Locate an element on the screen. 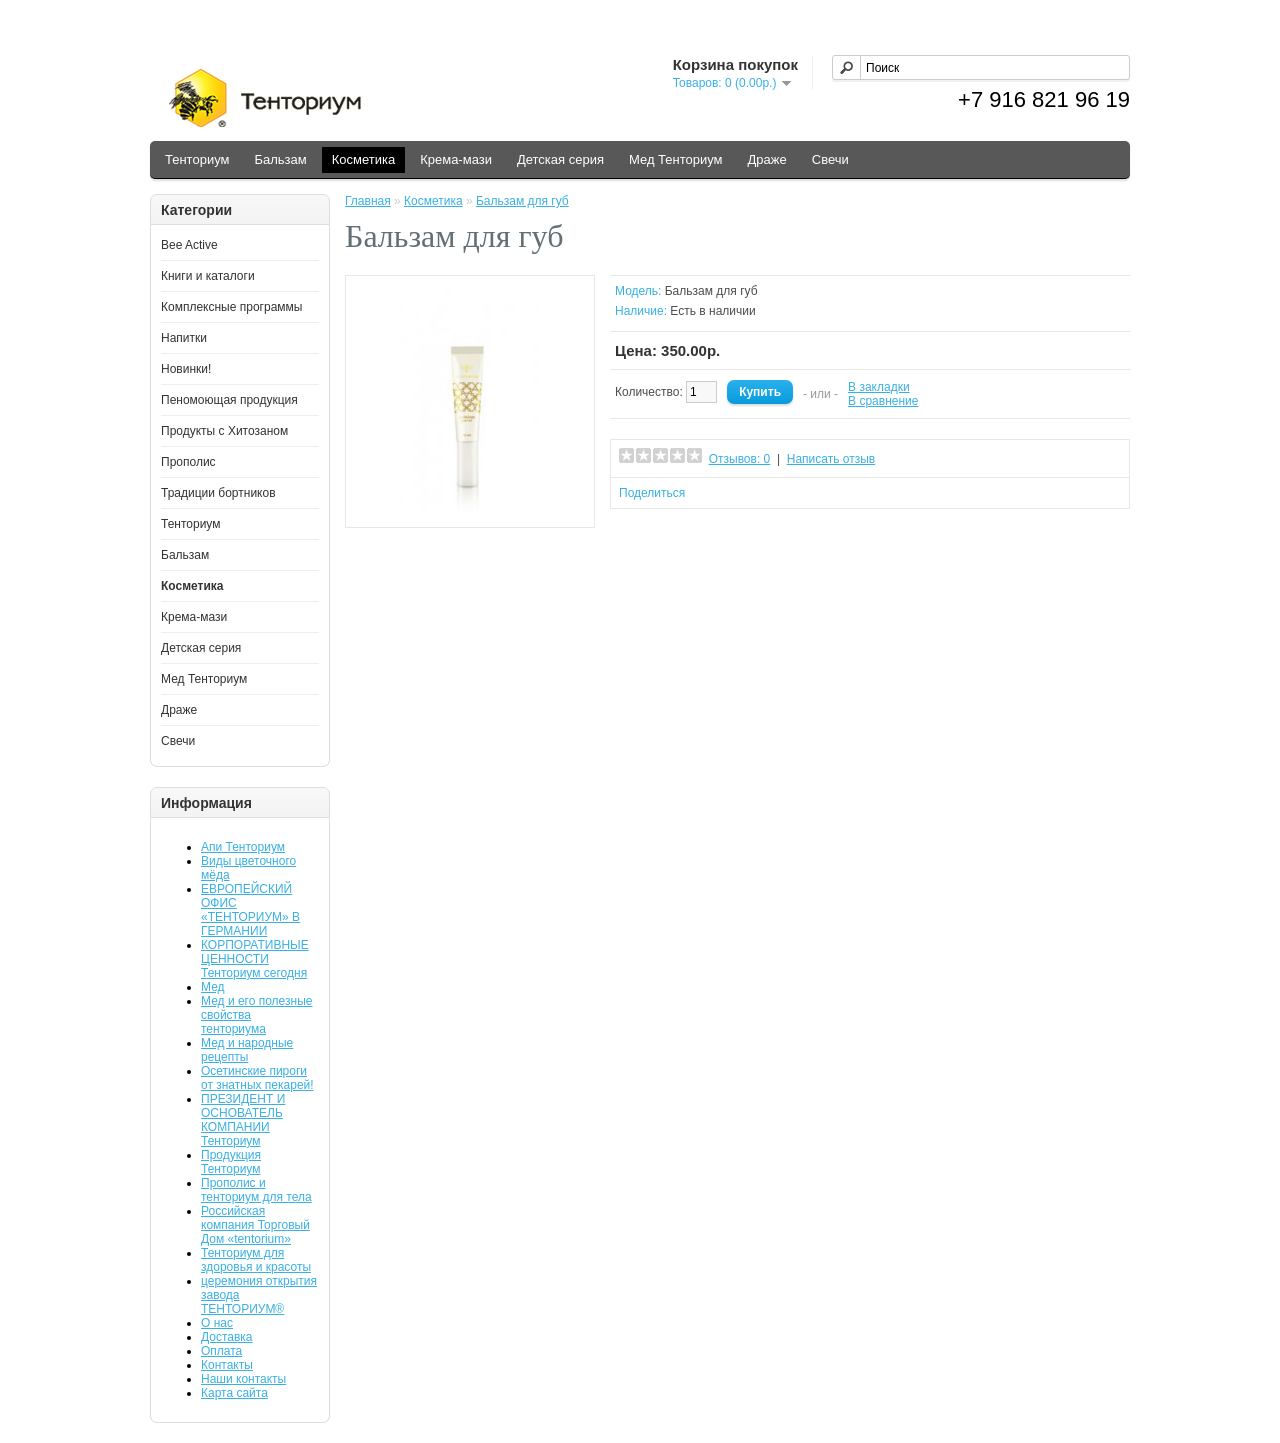 This screenshot has width=1280, height=1443. Косметика is located at coordinates (363, 159).